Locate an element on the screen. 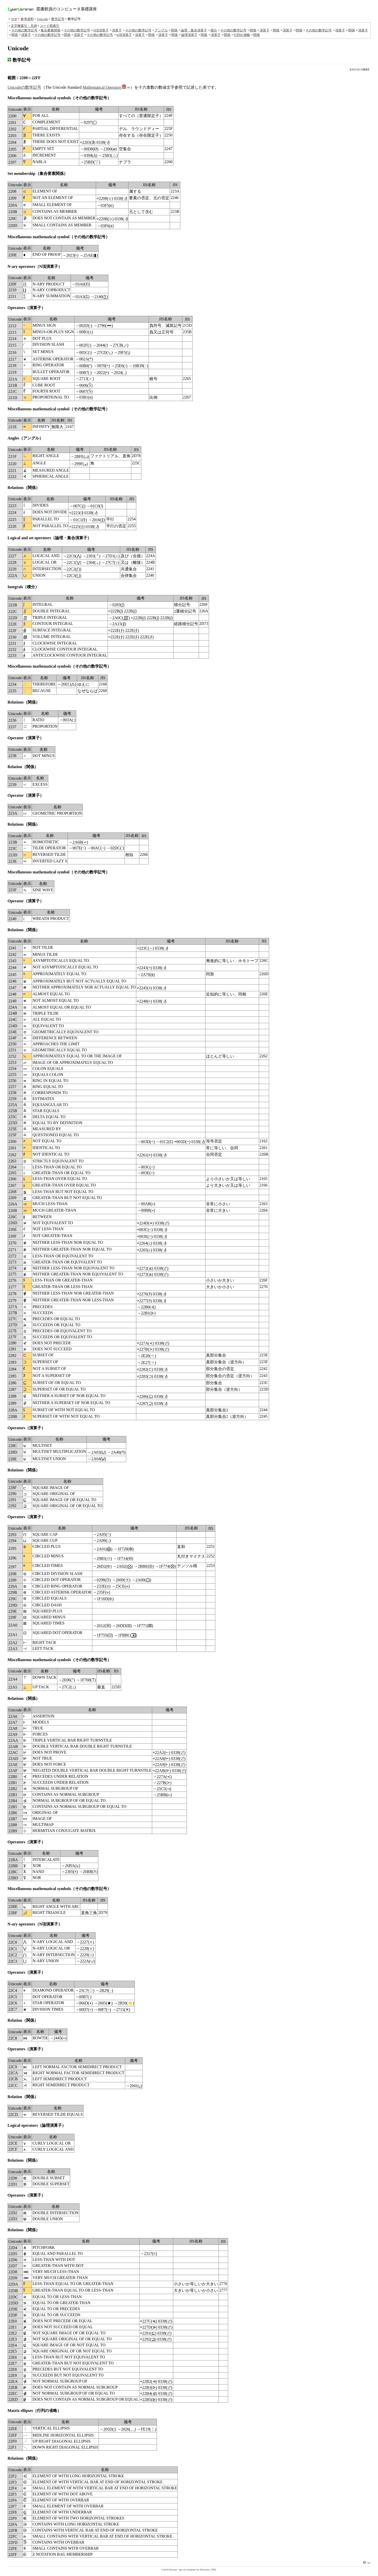 This screenshot has width=378, height=2576. 22F6 is located at coordinates (12, 2500).